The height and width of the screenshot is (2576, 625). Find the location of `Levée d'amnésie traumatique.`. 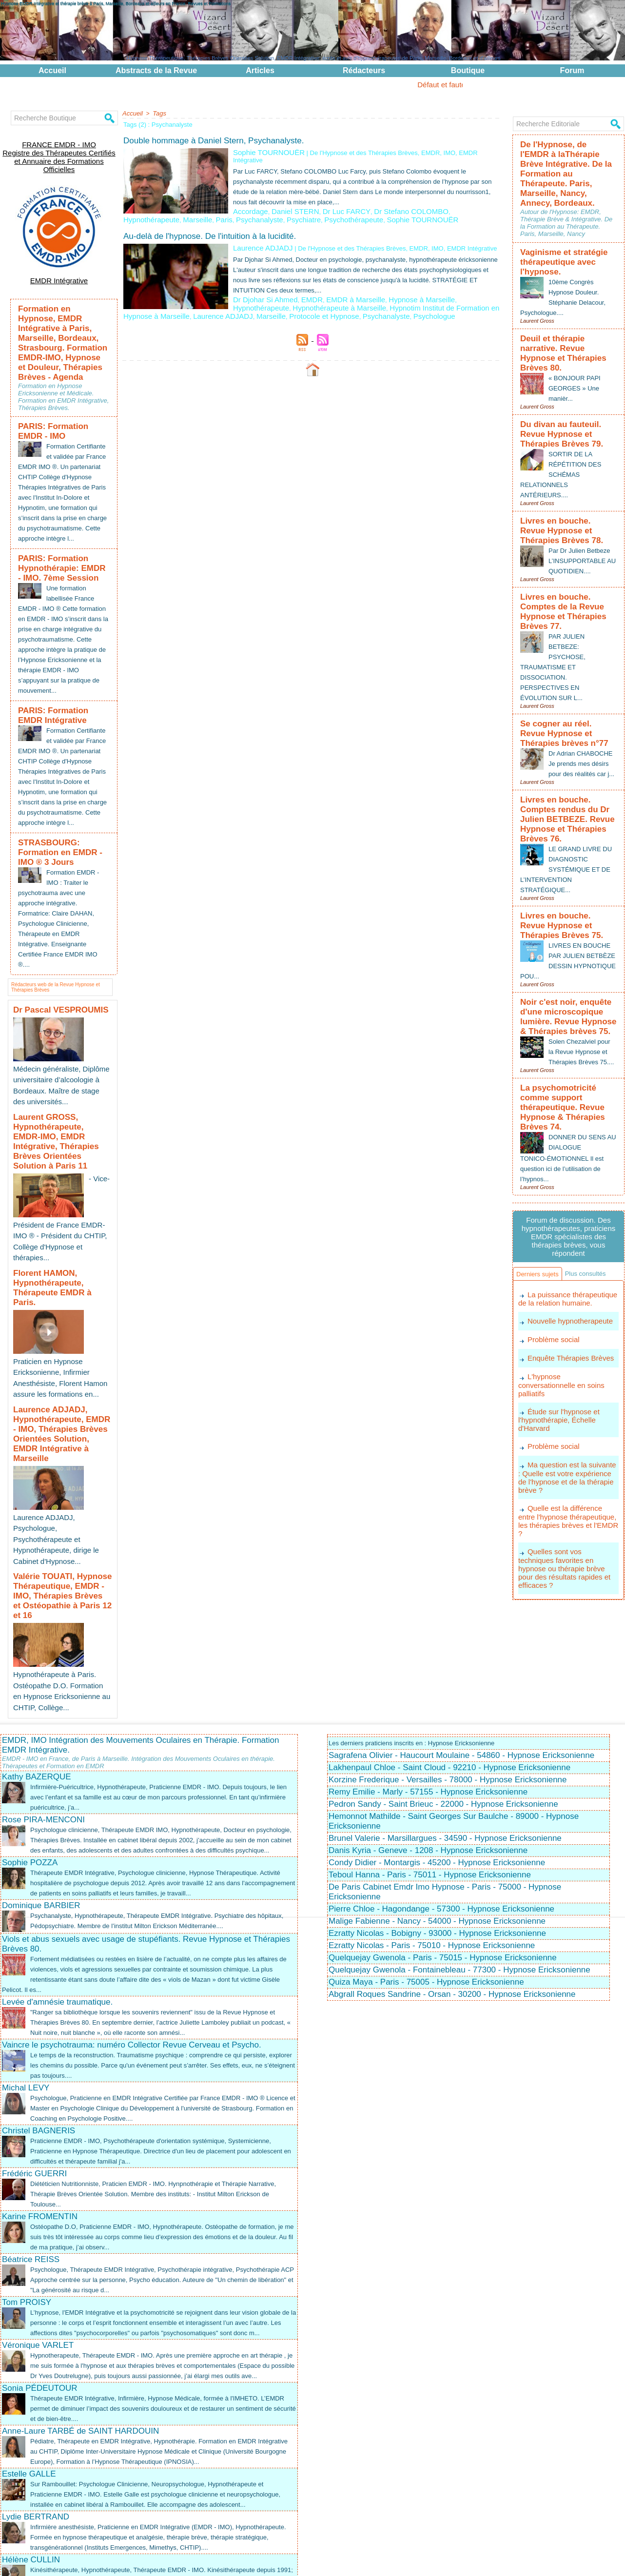

Levée d'amnésie traumatique. is located at coordinates (57, 1875).